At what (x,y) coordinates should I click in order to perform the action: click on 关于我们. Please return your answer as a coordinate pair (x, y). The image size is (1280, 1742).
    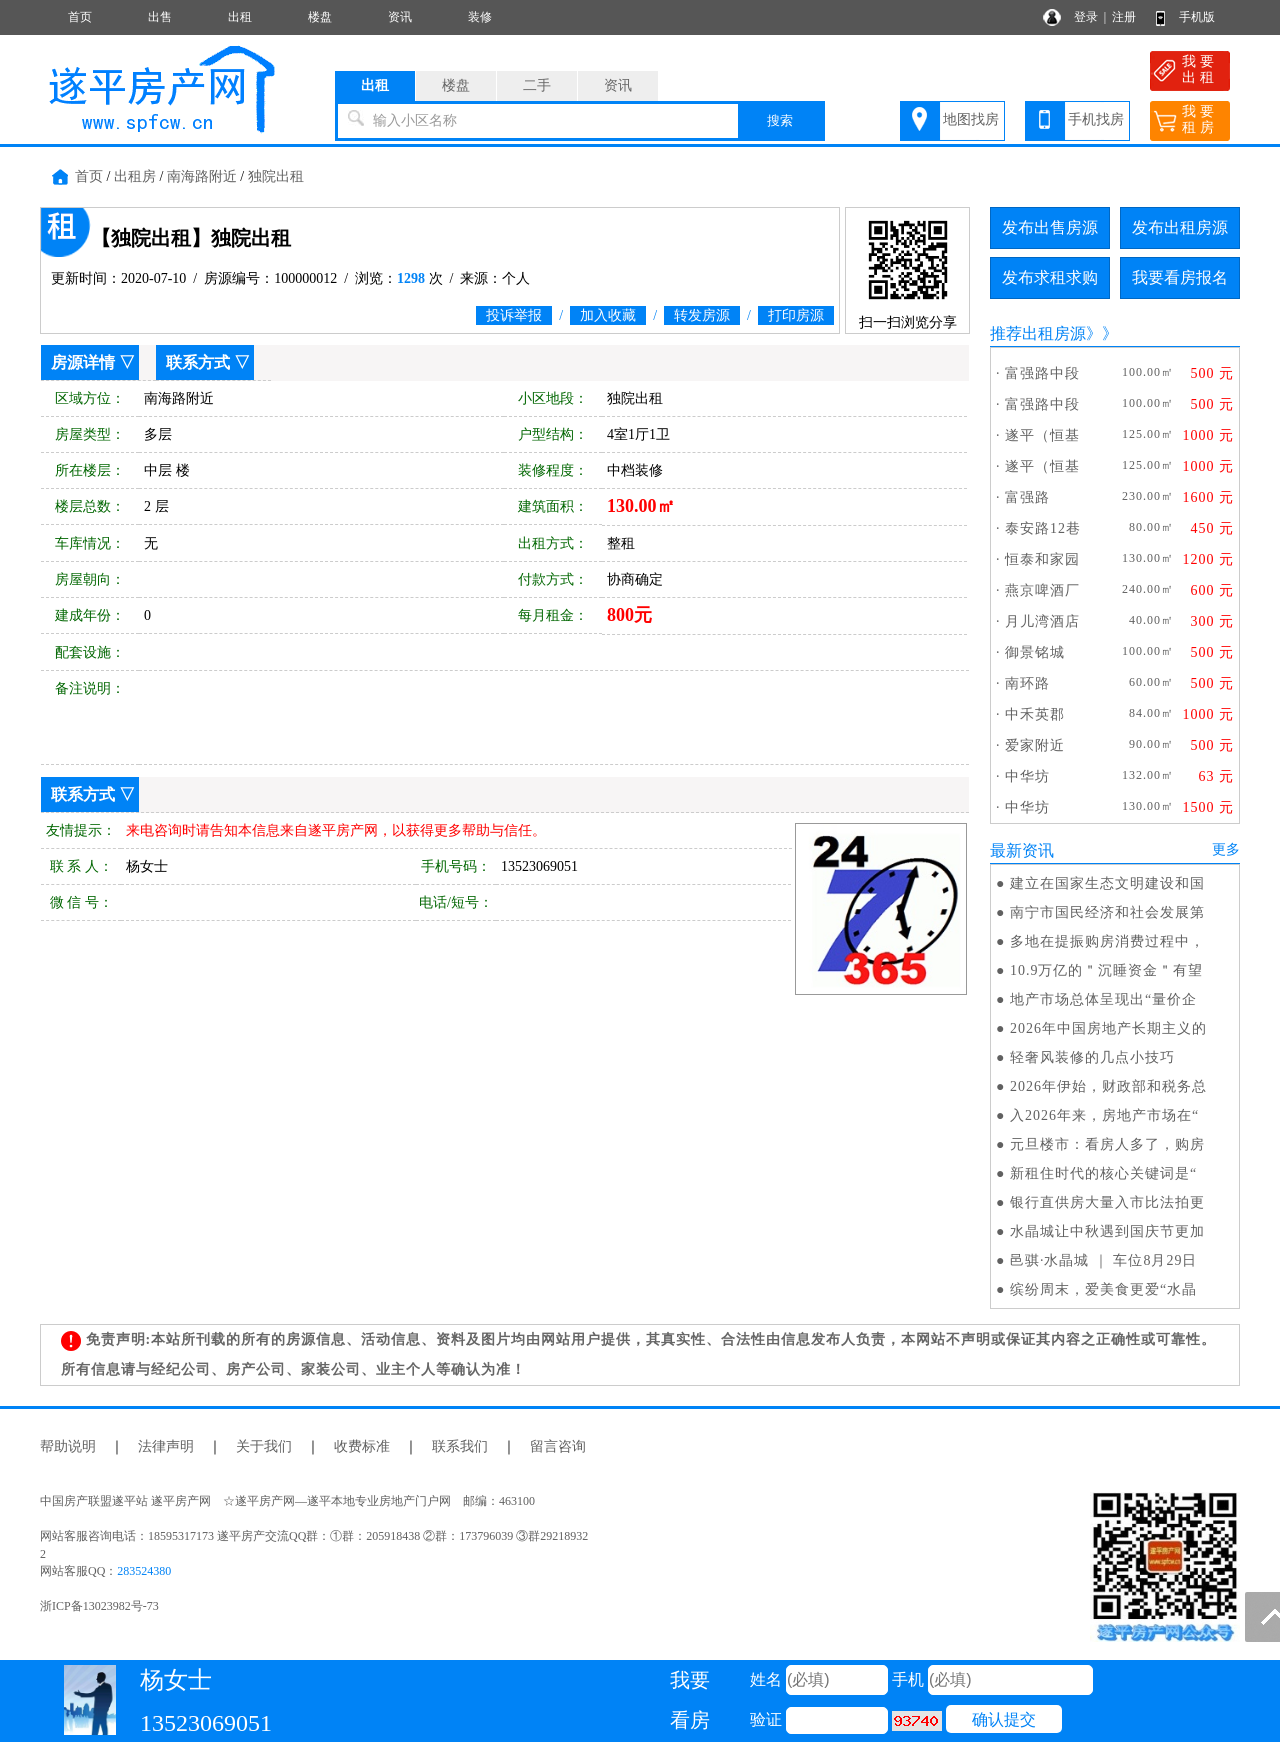
    Looking at the image, I should click on (264, 1446).